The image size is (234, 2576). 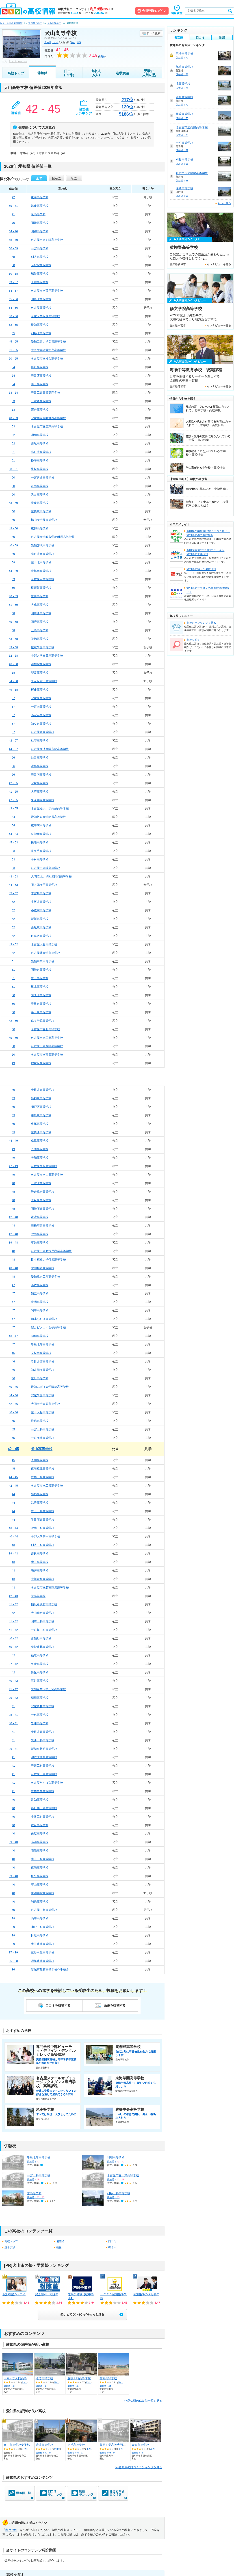 I want to click on 名古屋大谷高等学校, so click(x=44, y=944).